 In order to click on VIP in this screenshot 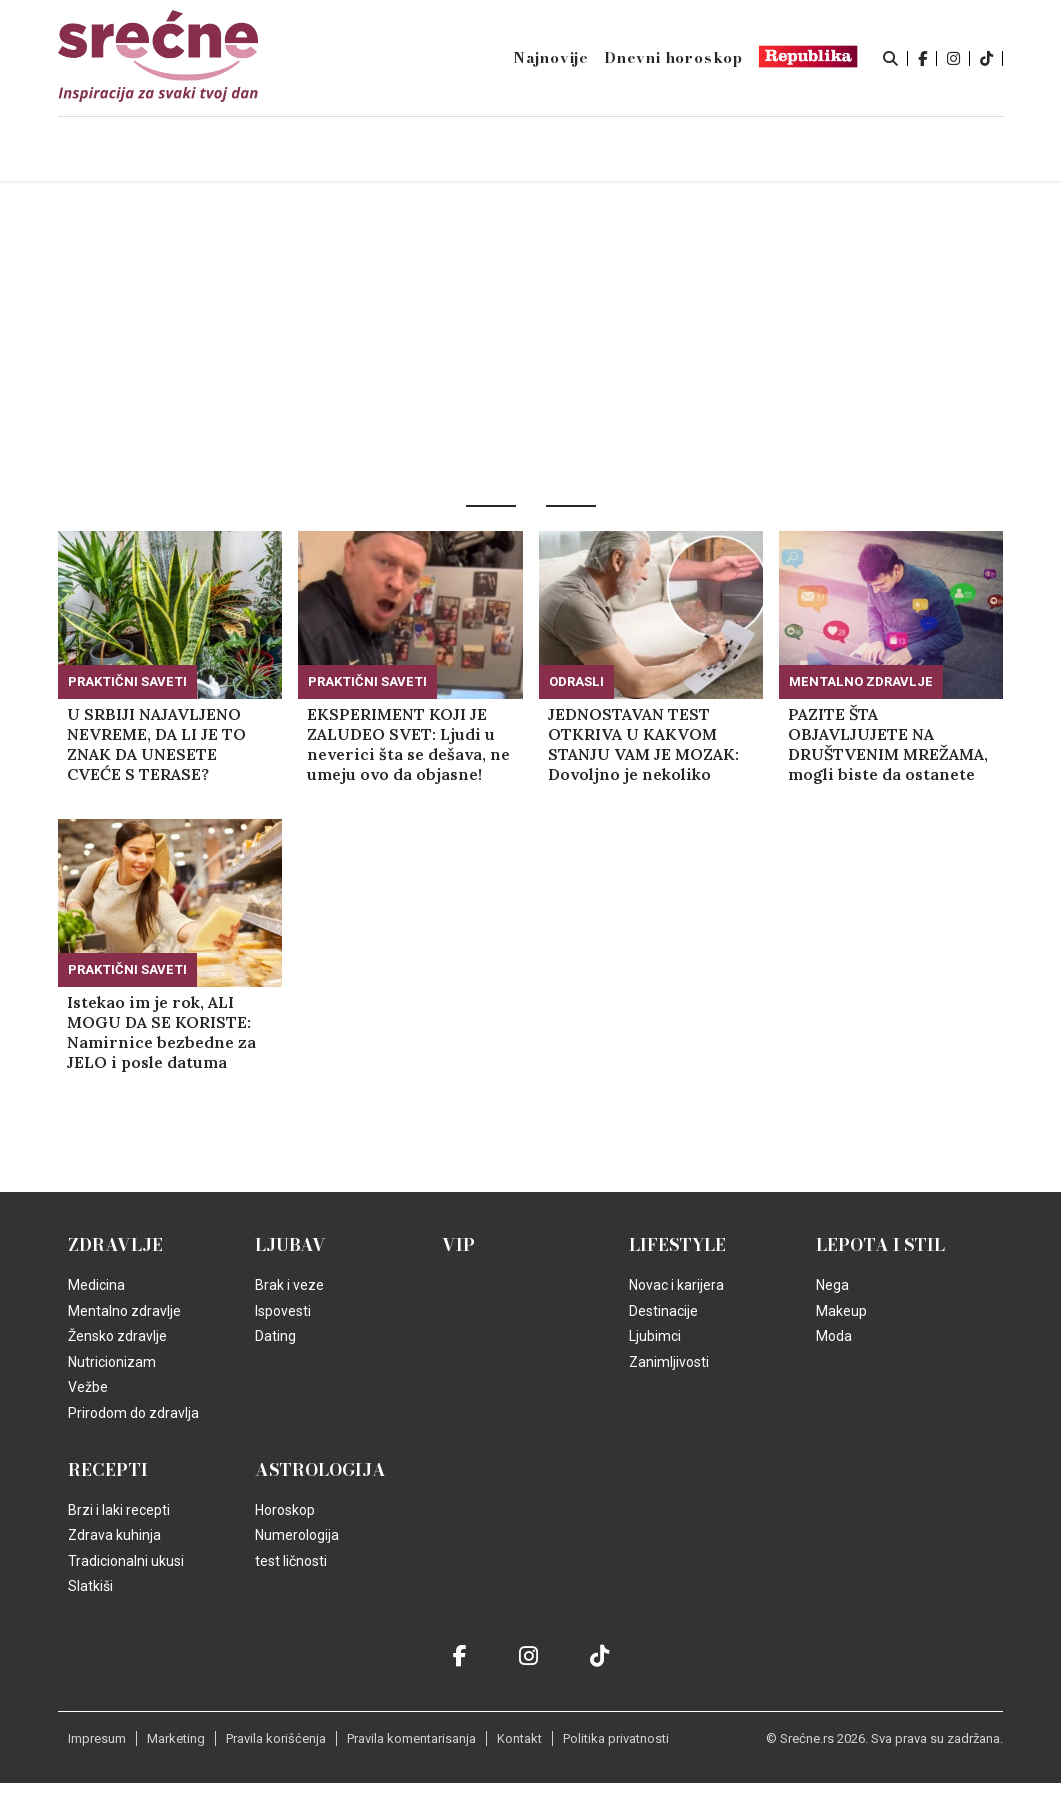, I will do `click(458, 1245)`.